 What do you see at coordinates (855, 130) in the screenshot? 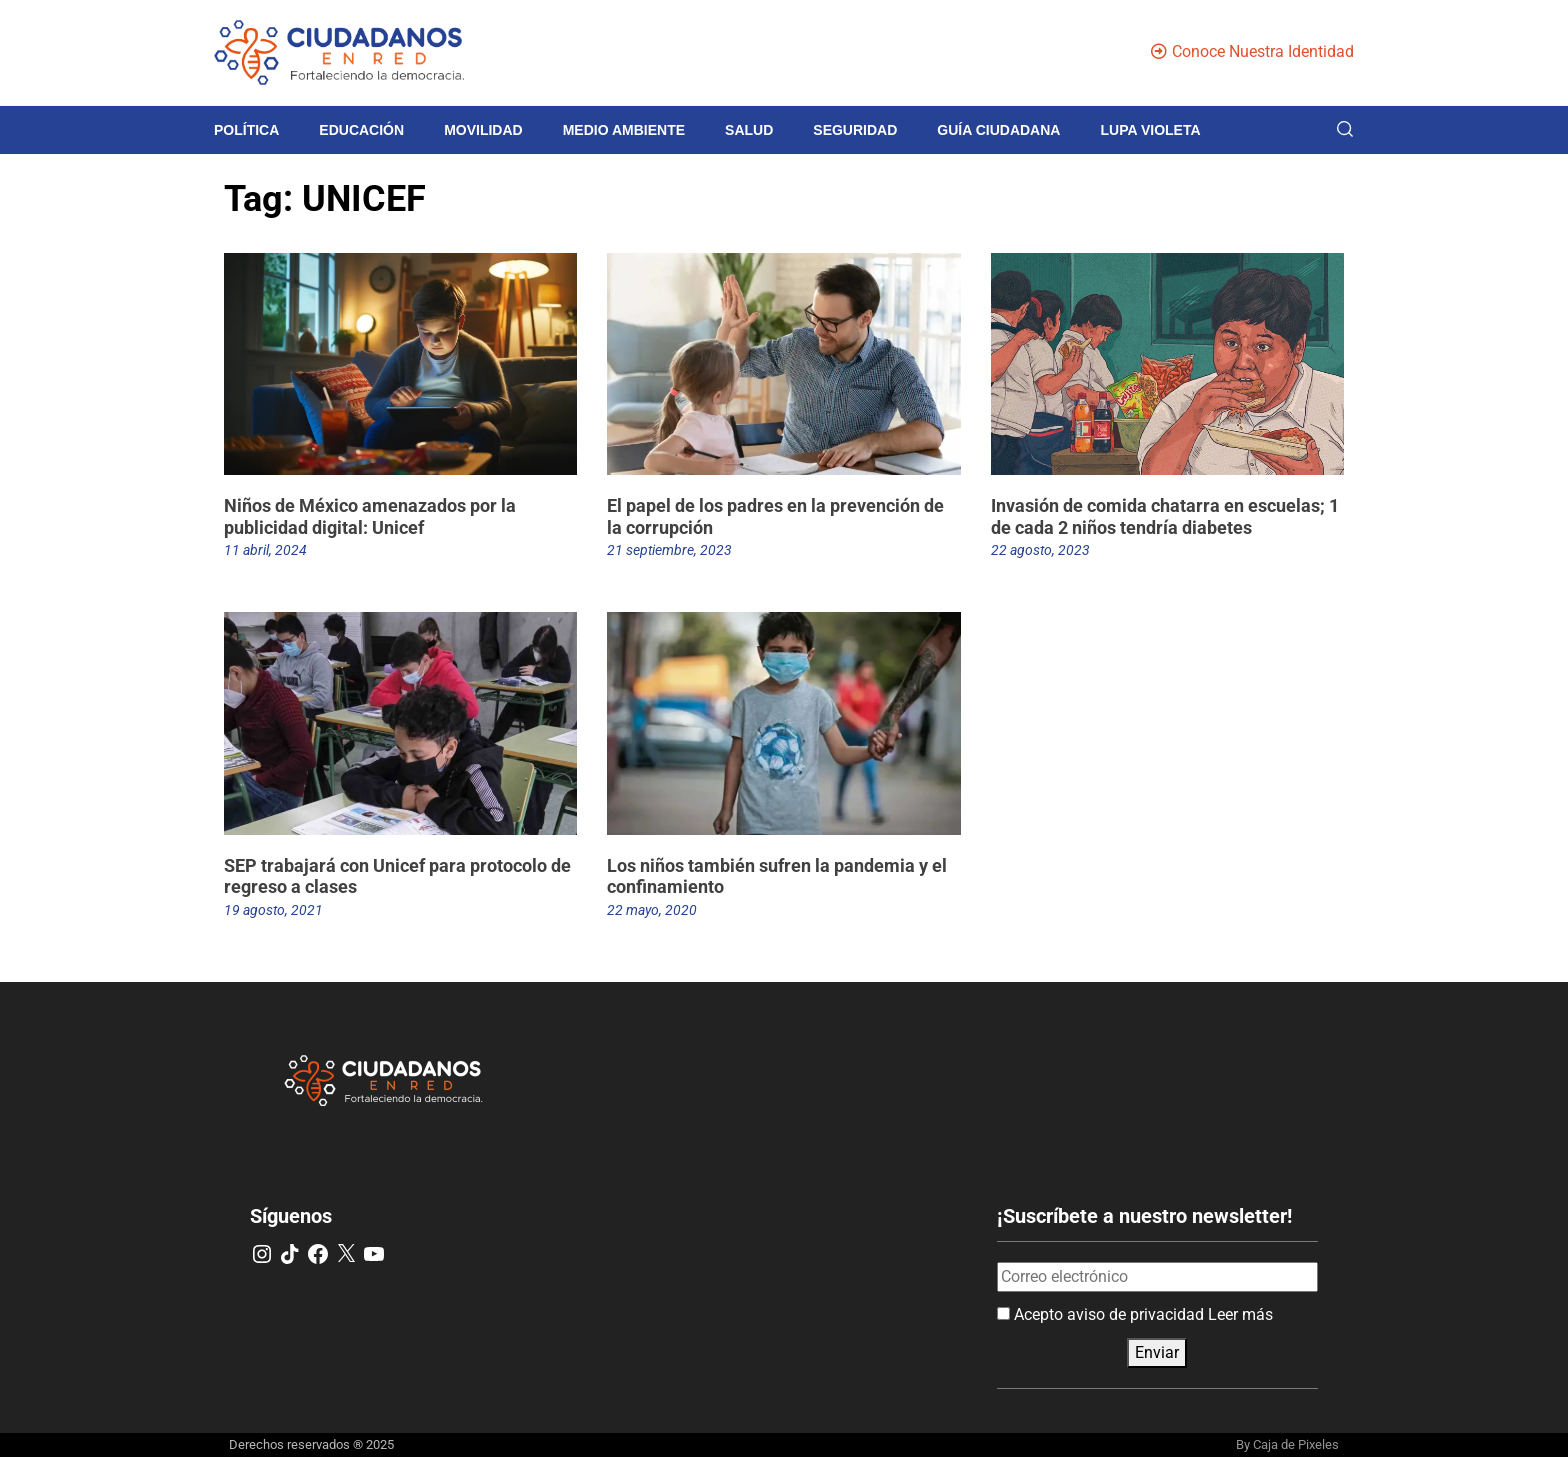
I see `Seguridad` at bounding box center [855, 130].